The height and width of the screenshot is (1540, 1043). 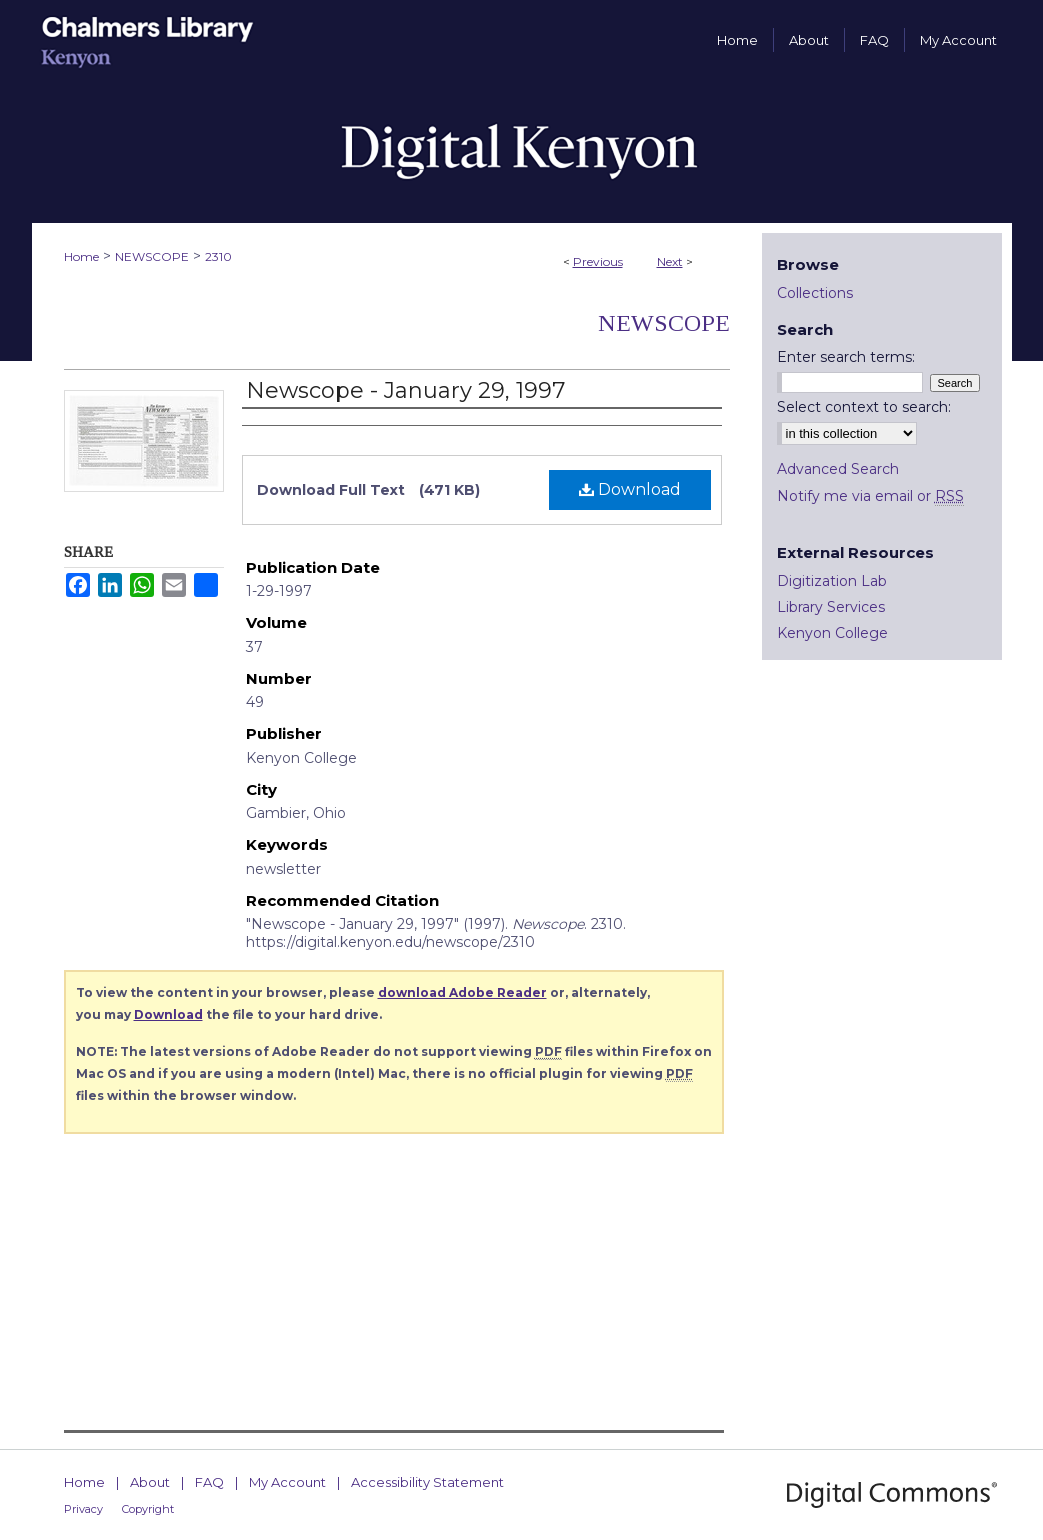 I want to click on 2310, so click(x=218, y=256).